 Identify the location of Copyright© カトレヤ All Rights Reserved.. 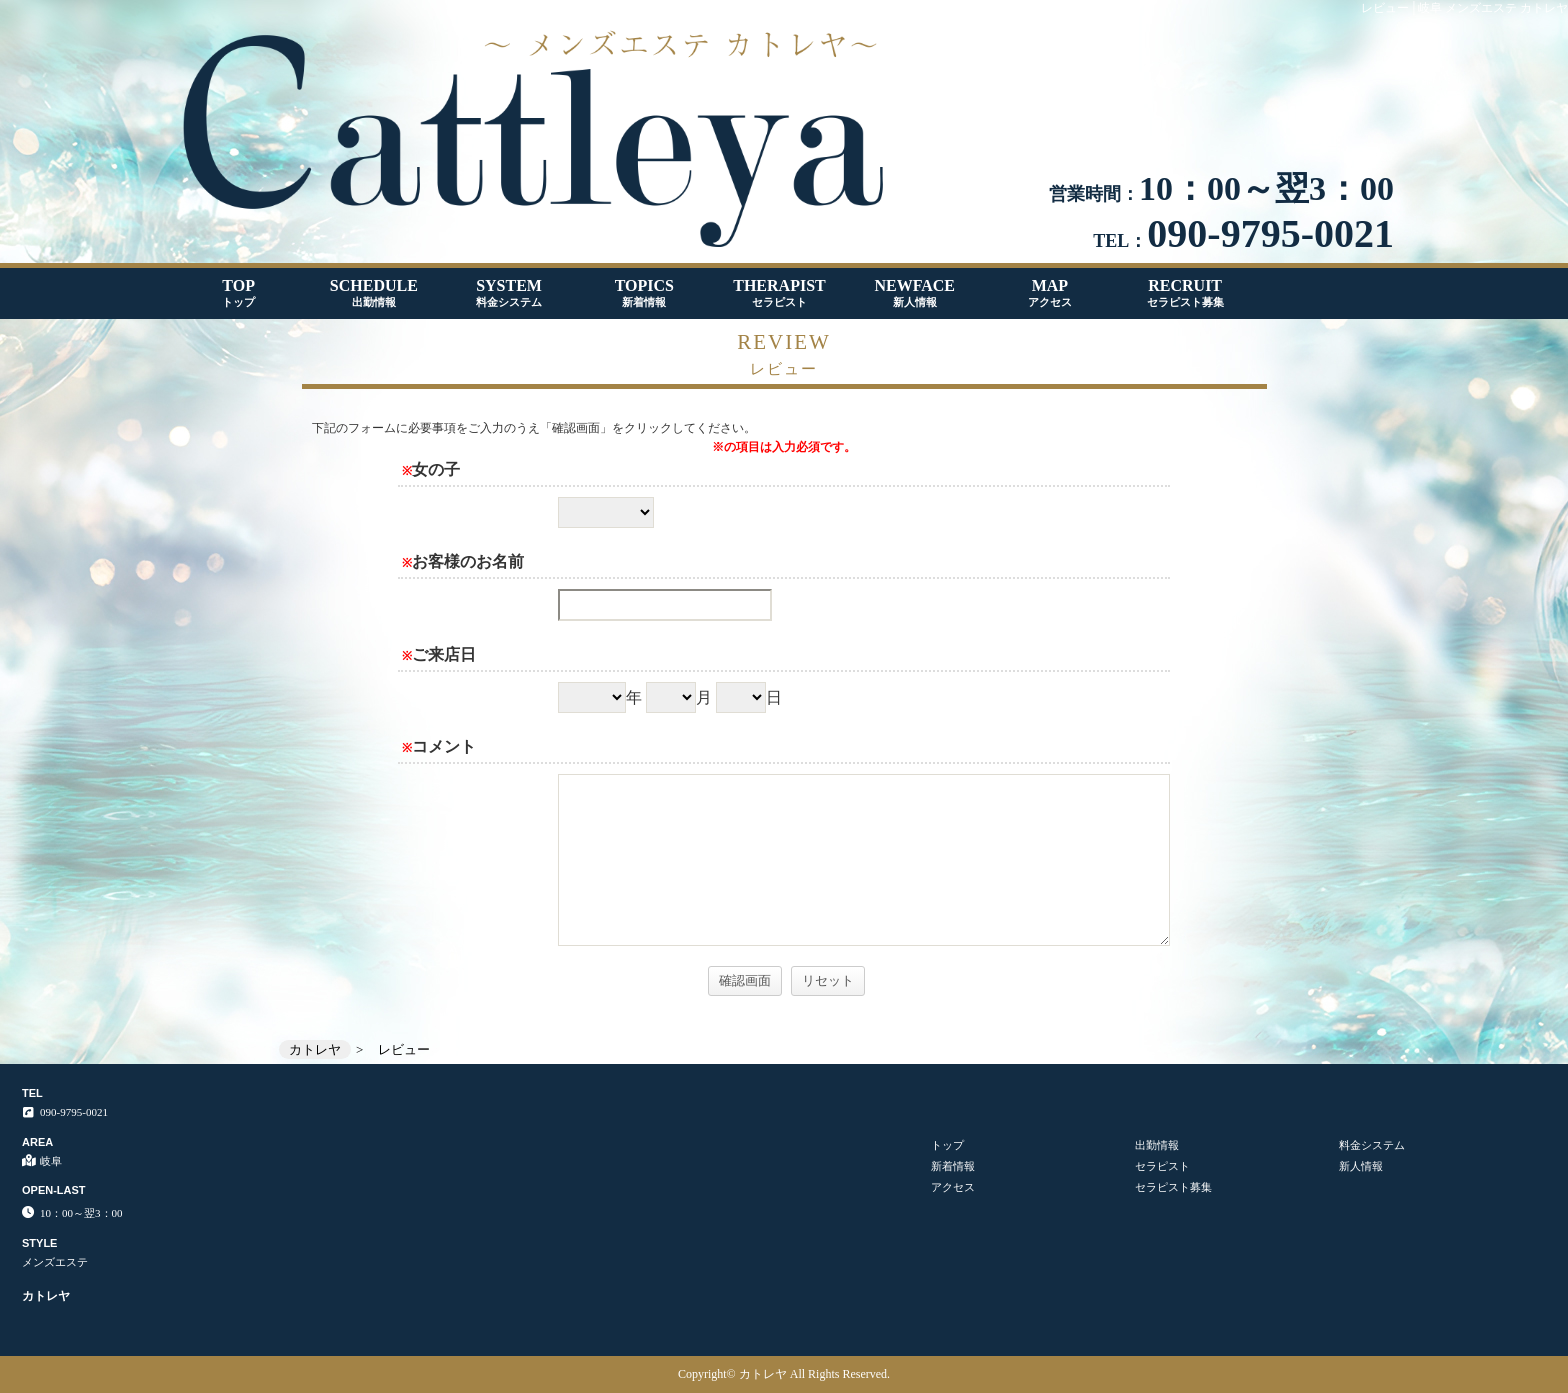
(784, 1374).